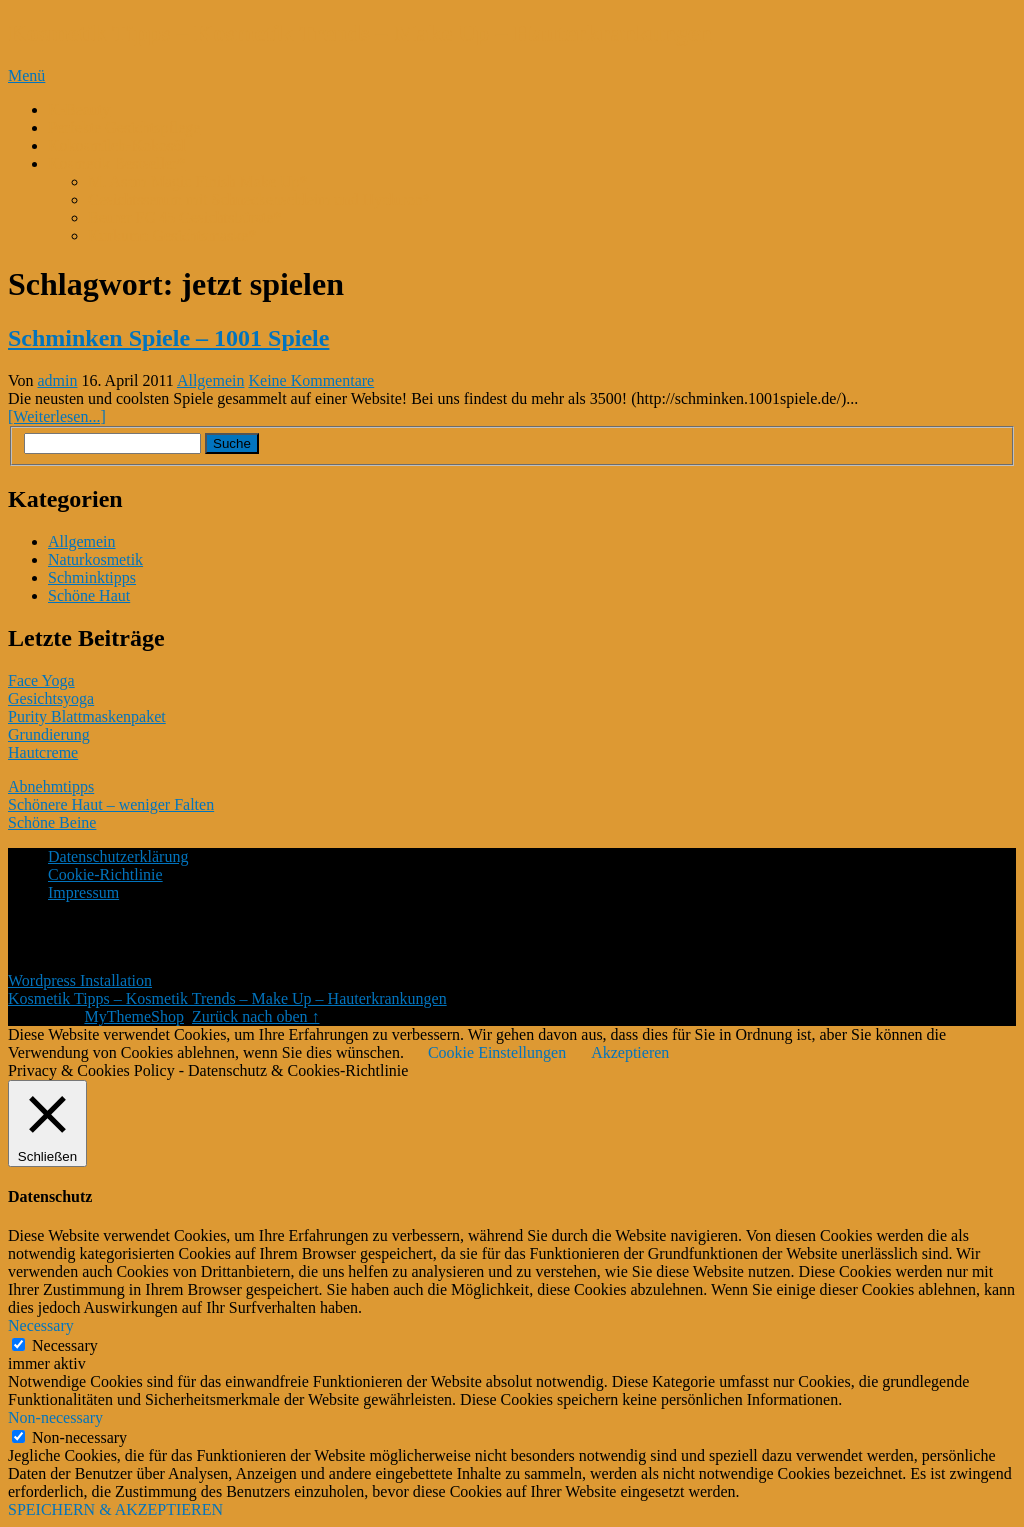  Describe the element at coordinates (51, 698) in the screenshot. I see `Gesichtsyoga` at that location.